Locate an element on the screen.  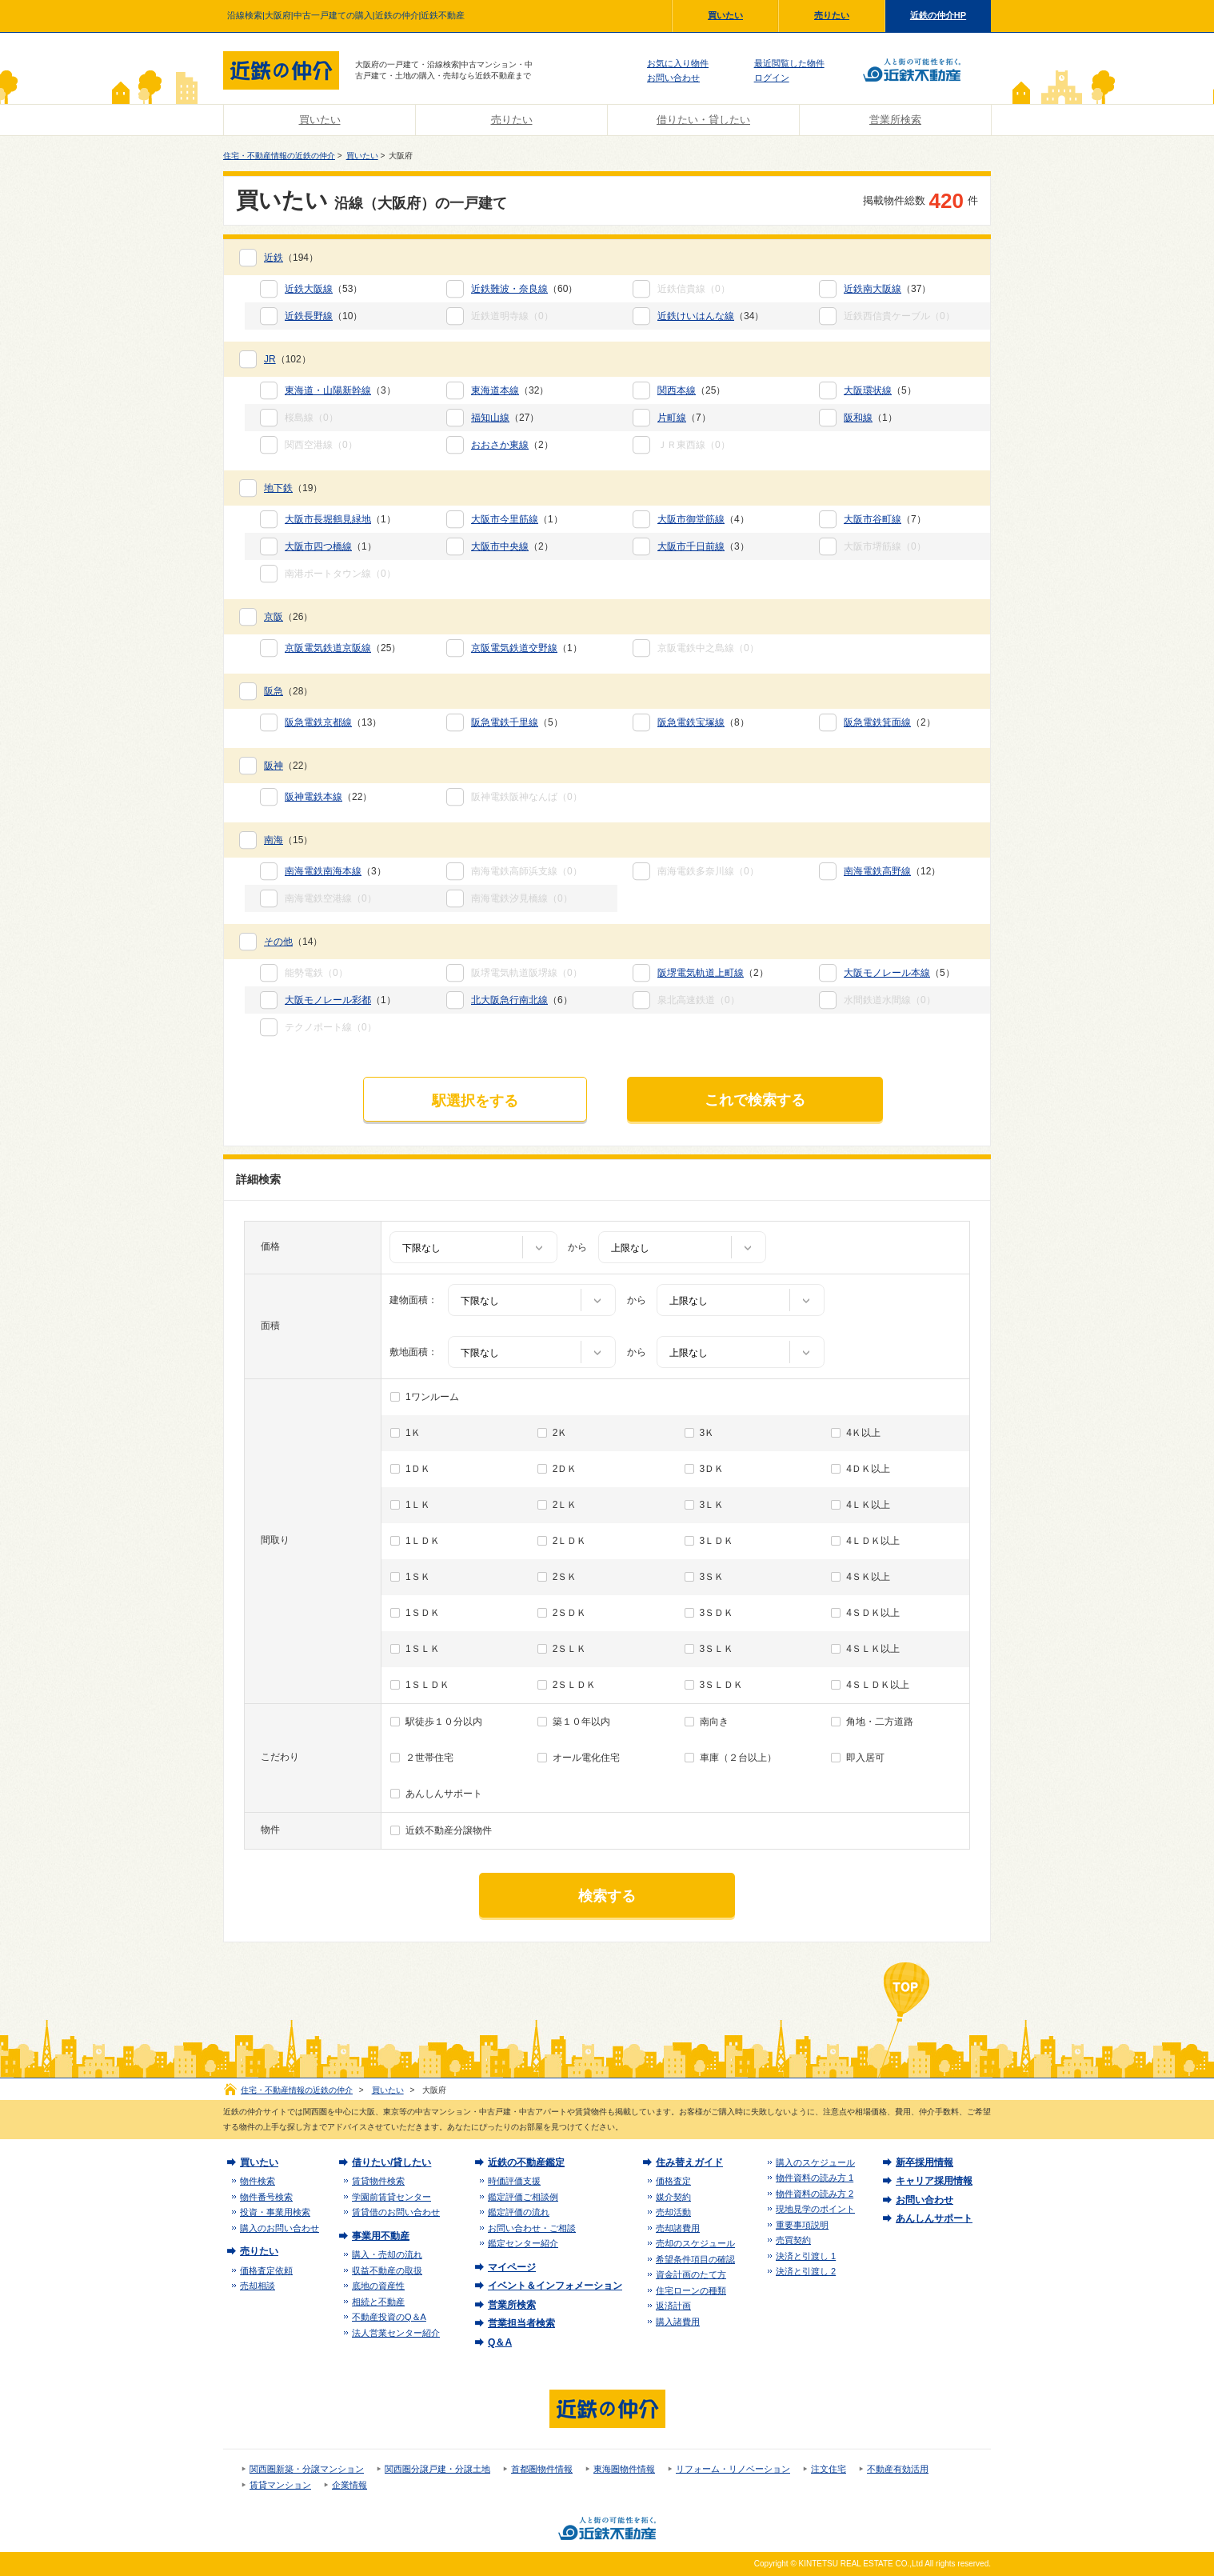
不動産有効活用 is located at coordinates (897, 2469).